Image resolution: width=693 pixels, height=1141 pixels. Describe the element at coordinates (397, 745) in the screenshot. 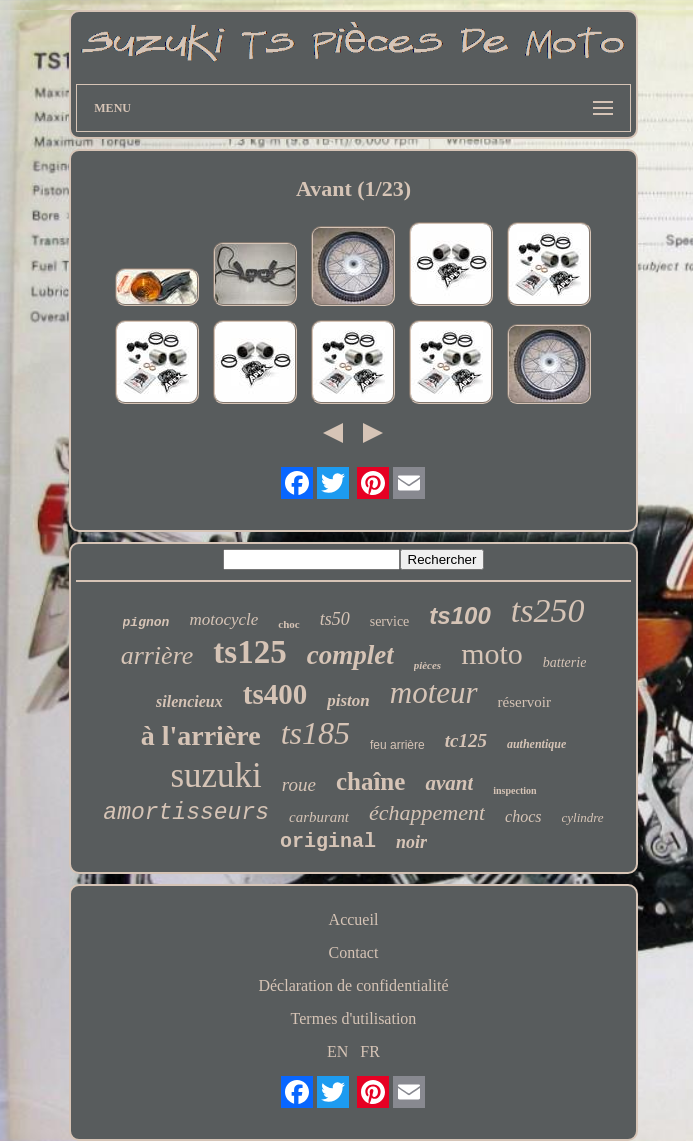

I see `feu arrière` at that location.